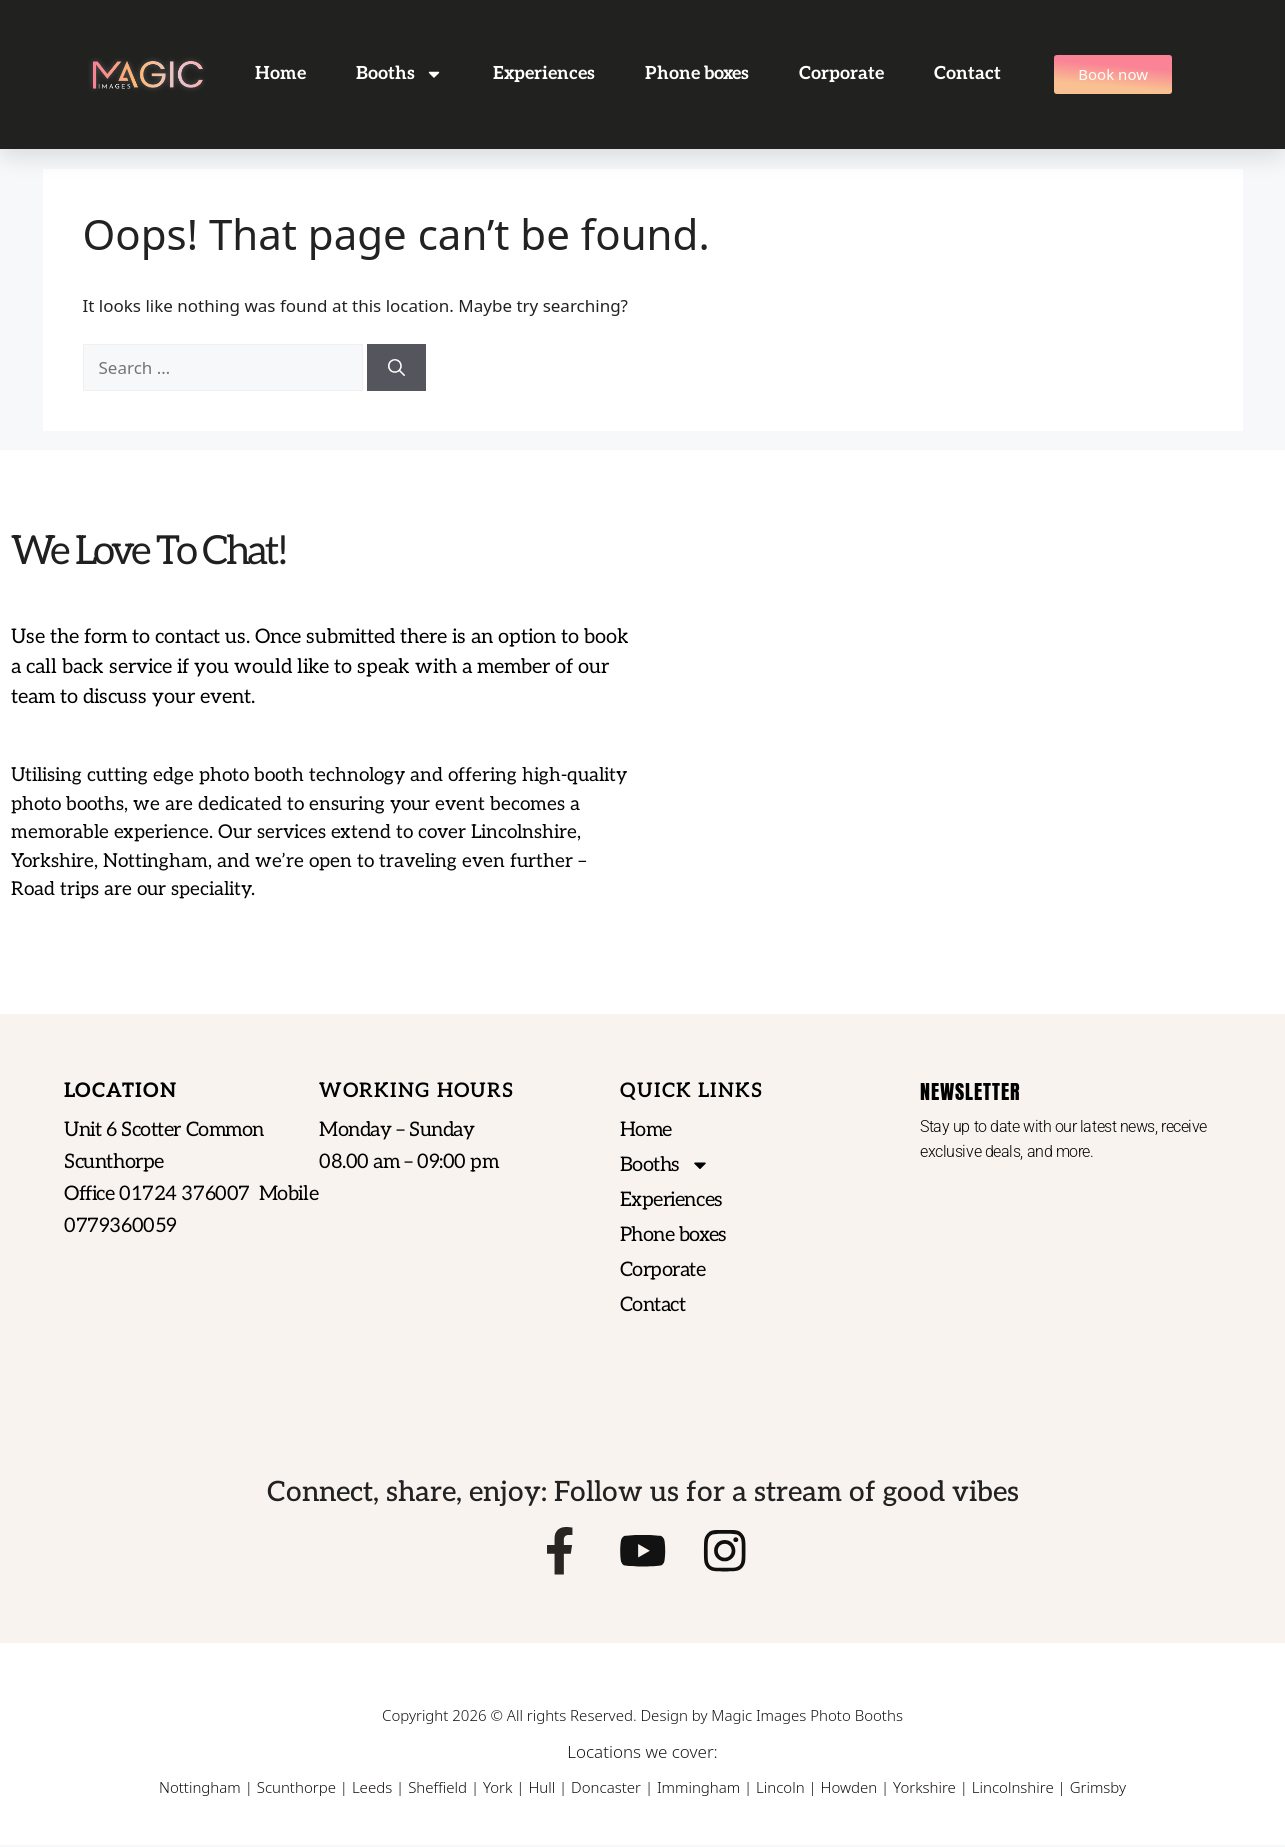 This screenshot has height=1847, width=1285. Describe the element at coordinates (437, 1789) in the screenshot. I see `Sheffield` at that location.